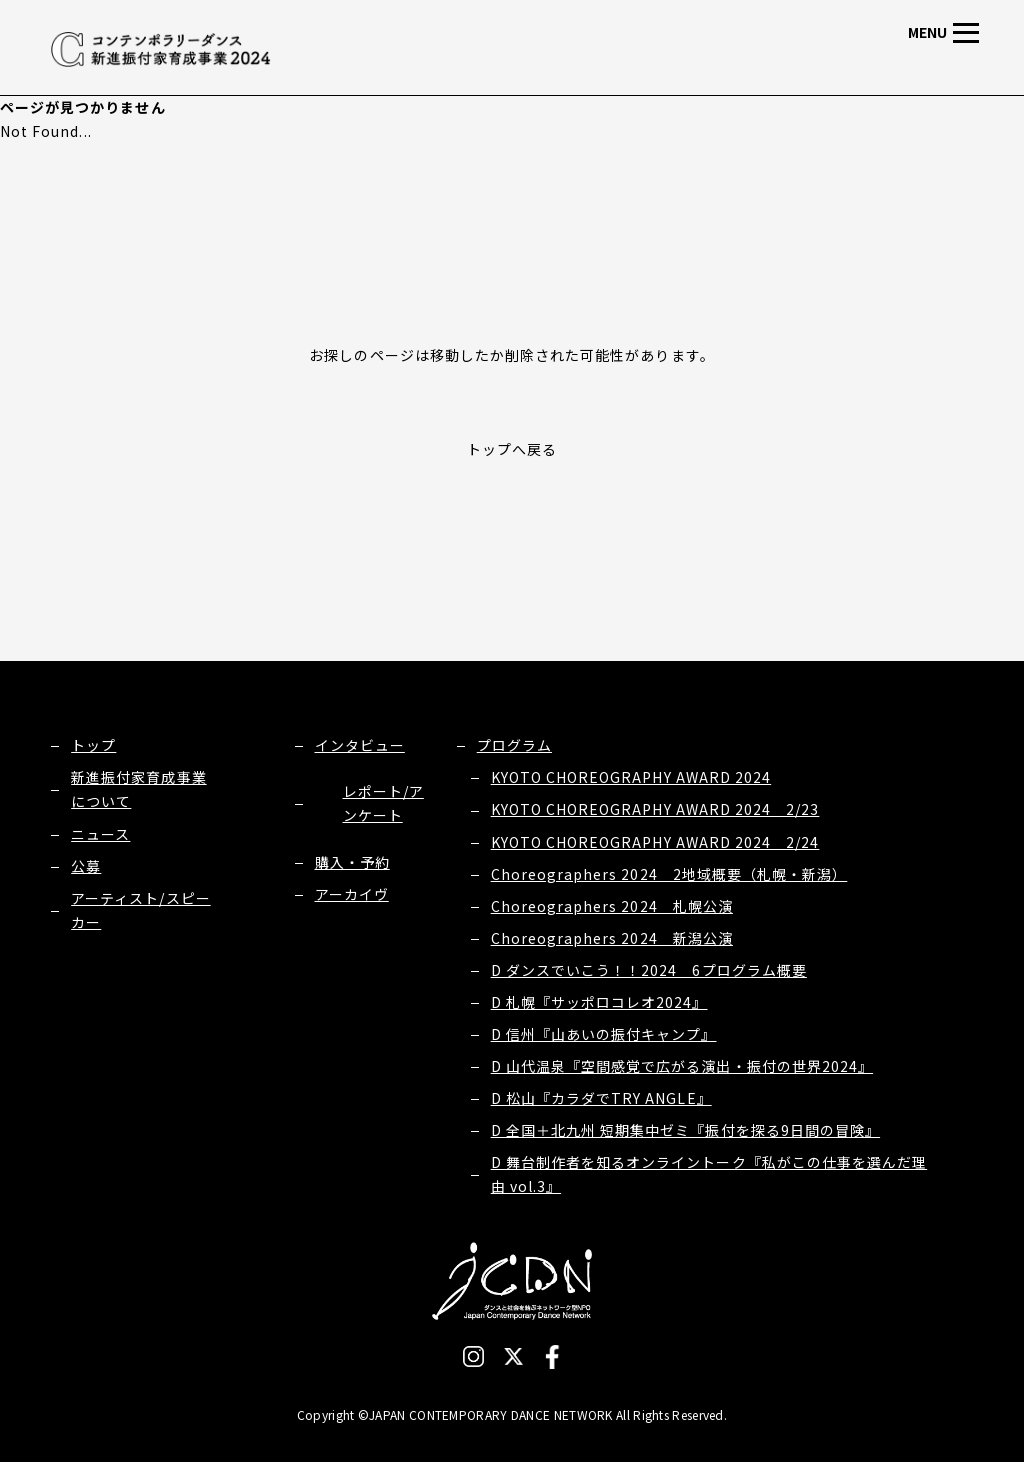 This screenshot has width=1024, height=1462. What do you see at coordinates (512, 449) in the screenshot?
I see `トップへ戻る` at bounding box center [512, 449].